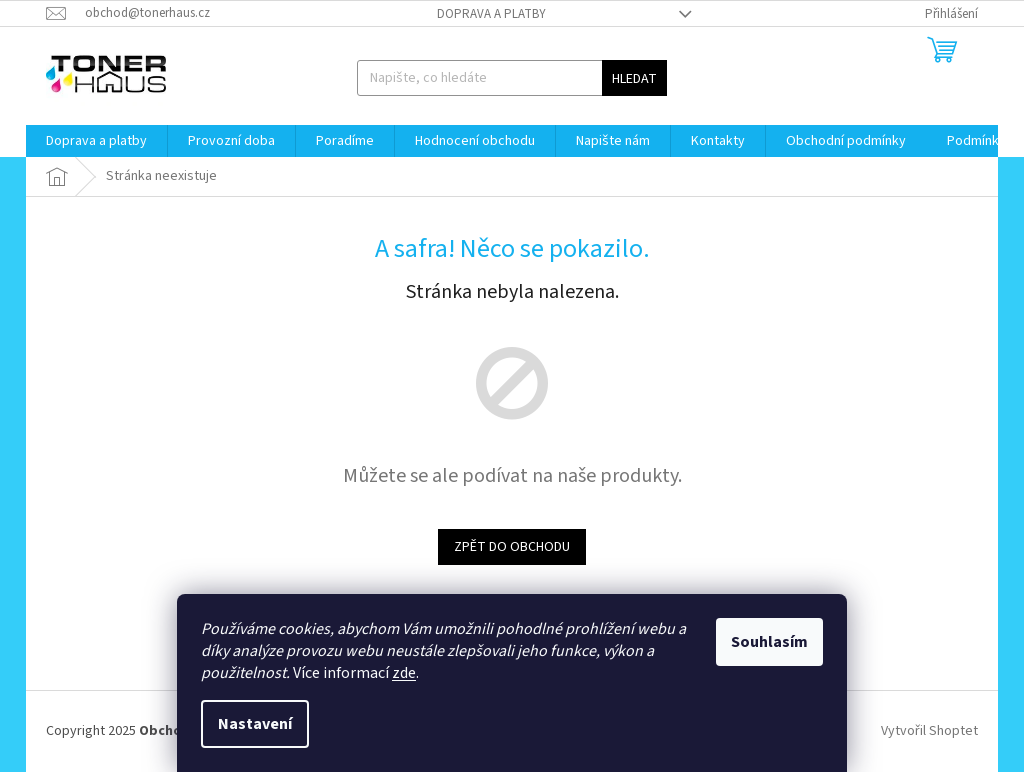  What do you see at coordinates (491, 14) in the screenshot?
I see `Doprava a platby` at bounding box center [491, 14].